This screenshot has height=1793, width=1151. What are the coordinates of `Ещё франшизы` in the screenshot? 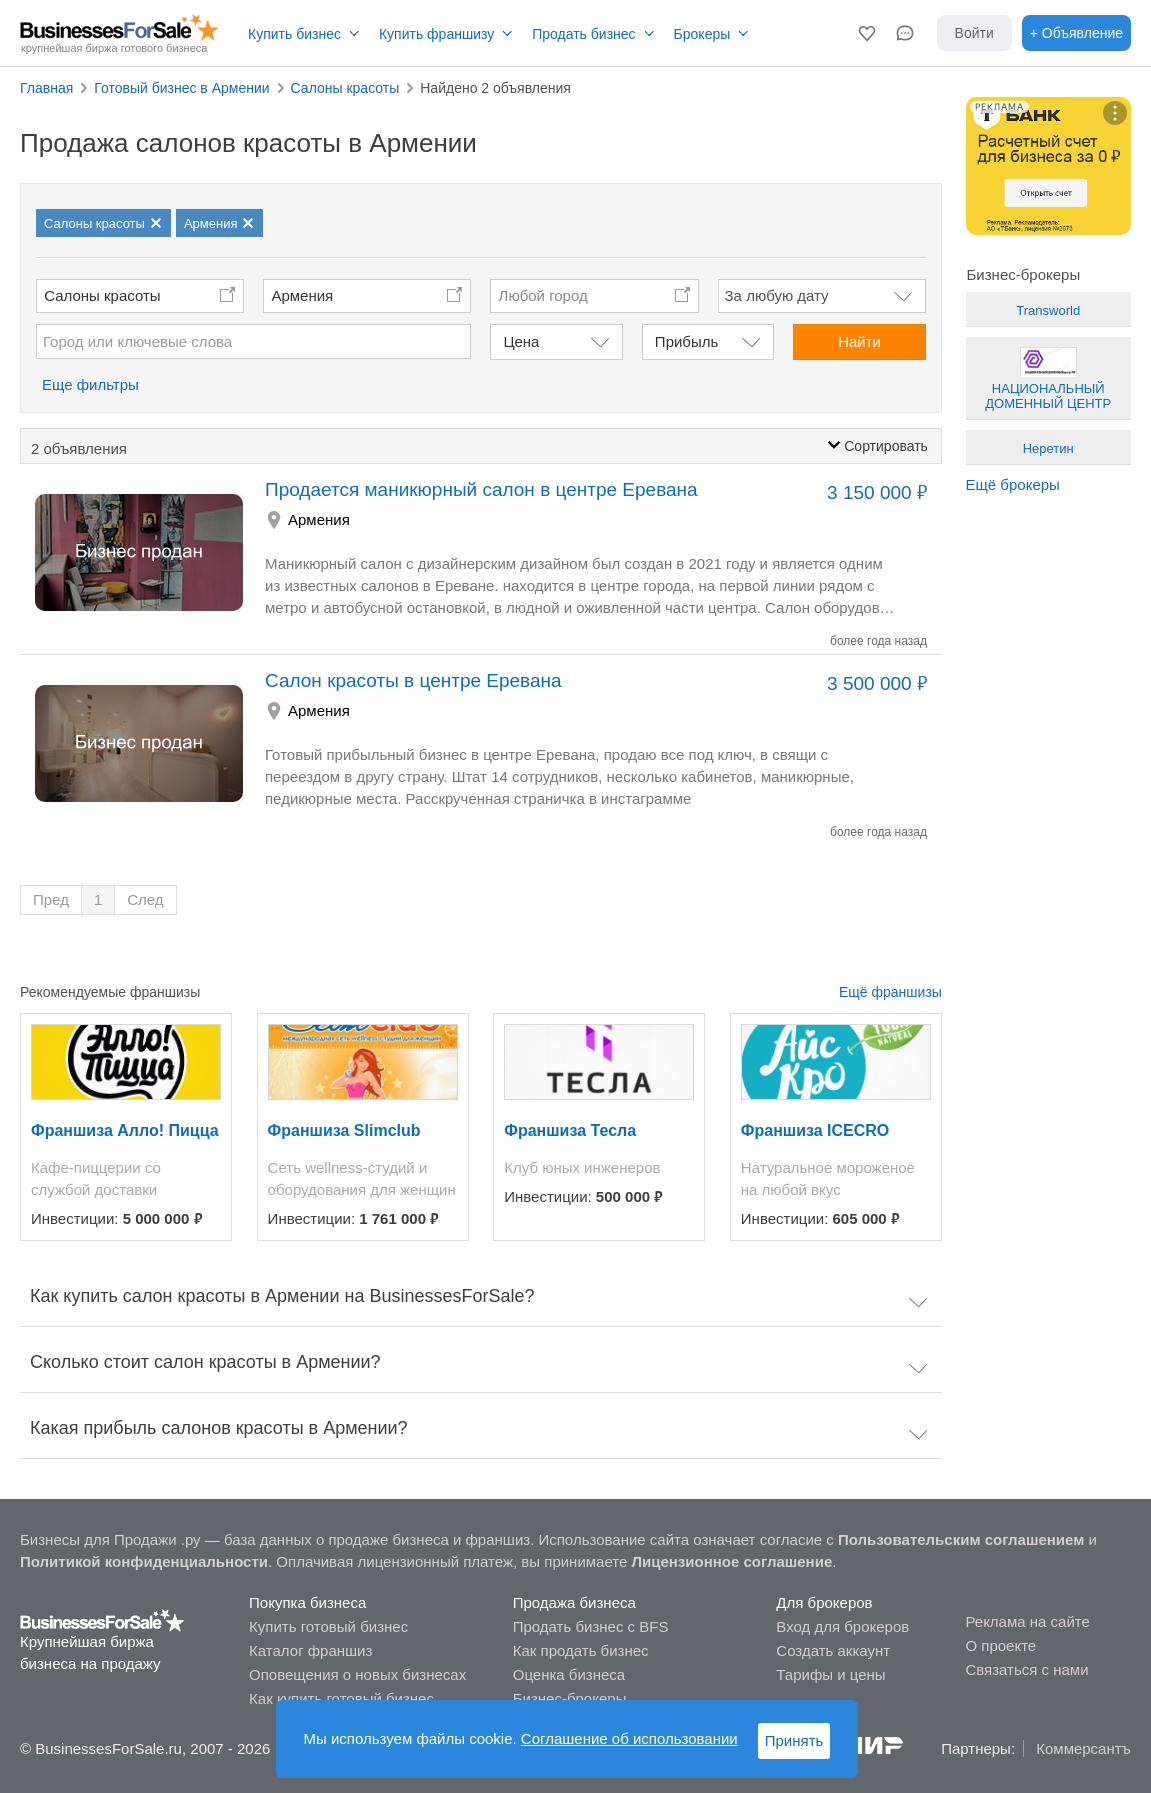 It's located at (890, 992).